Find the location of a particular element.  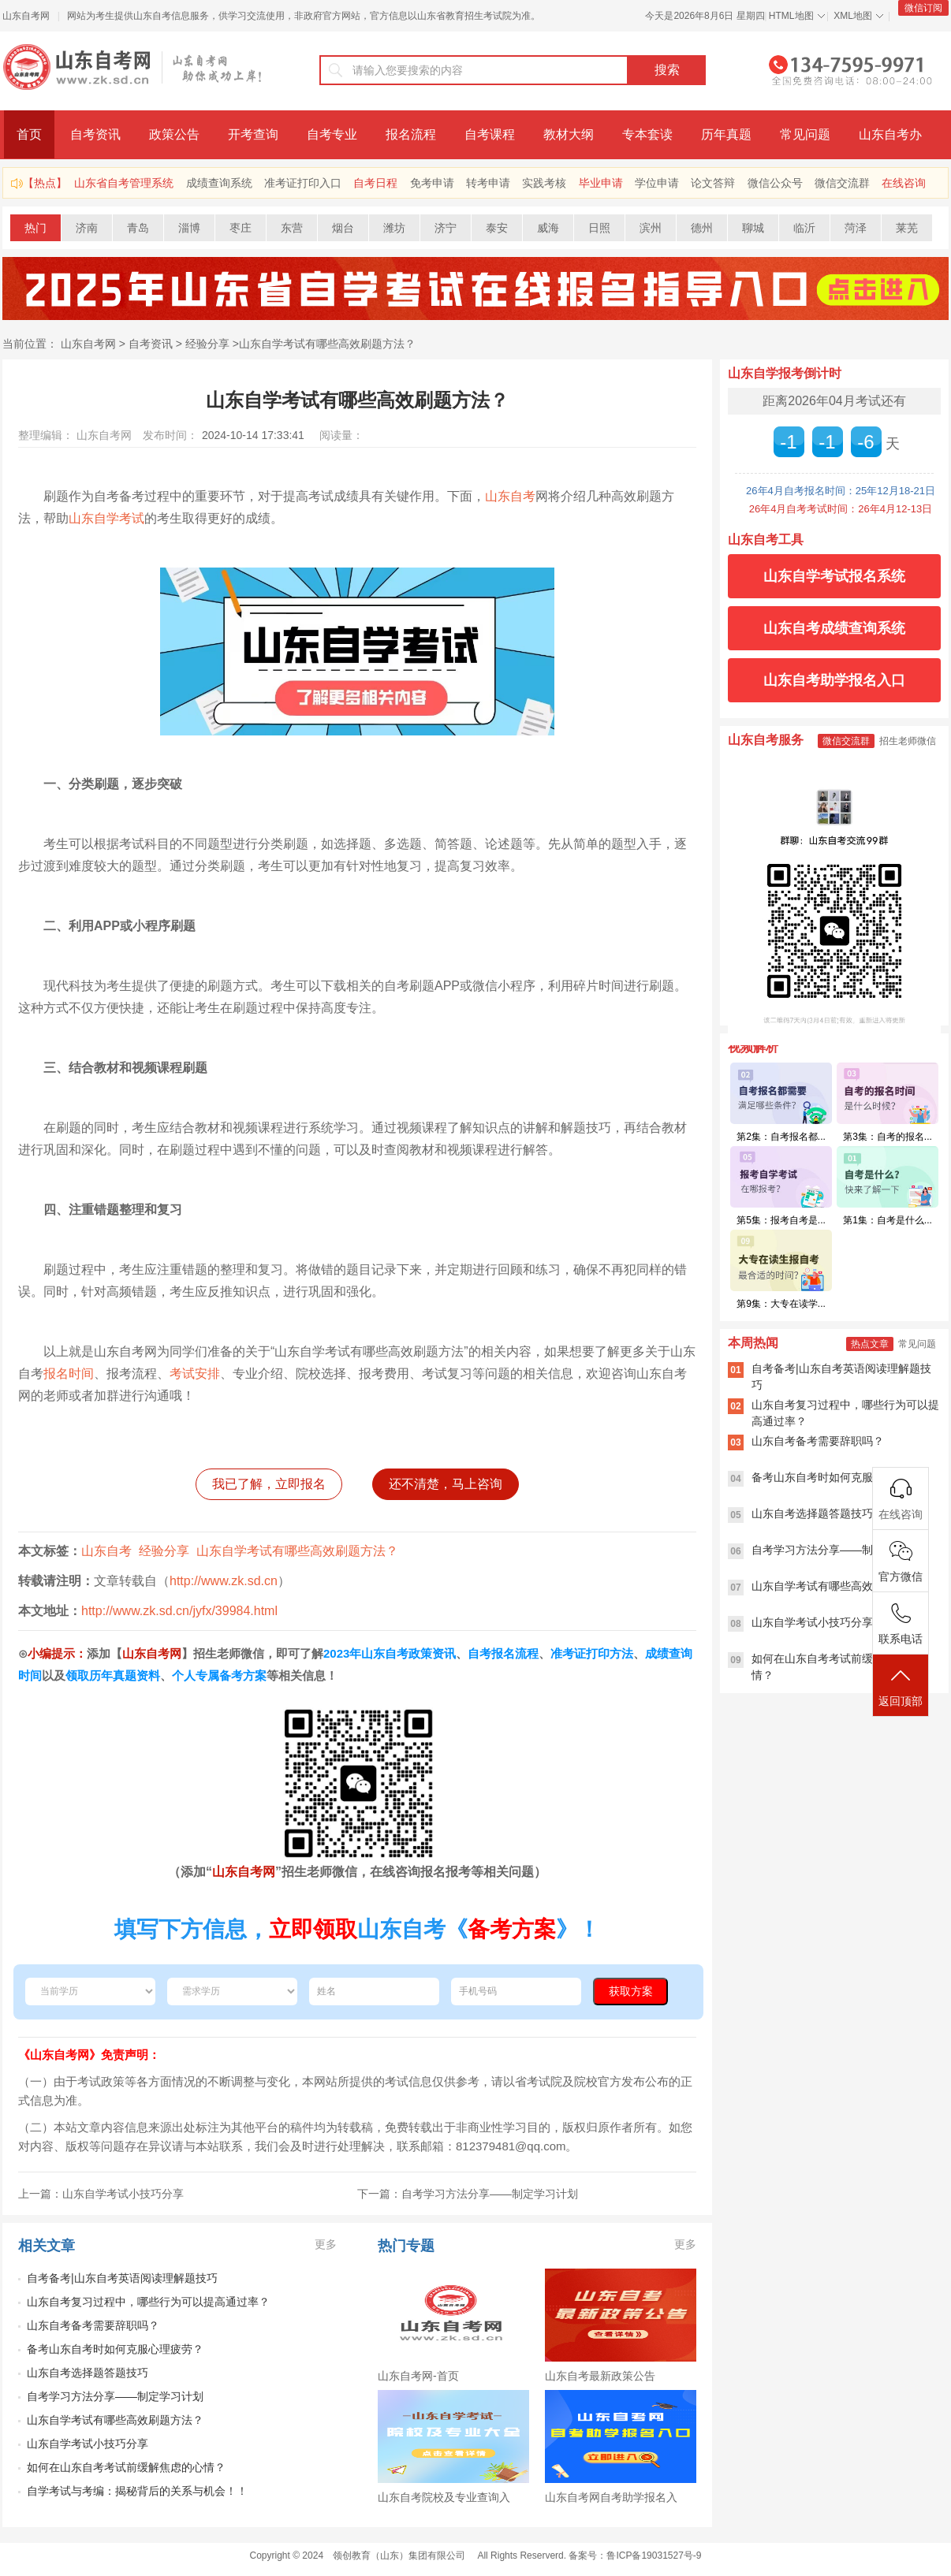

菏泽 is located at coordinates (856, 227).